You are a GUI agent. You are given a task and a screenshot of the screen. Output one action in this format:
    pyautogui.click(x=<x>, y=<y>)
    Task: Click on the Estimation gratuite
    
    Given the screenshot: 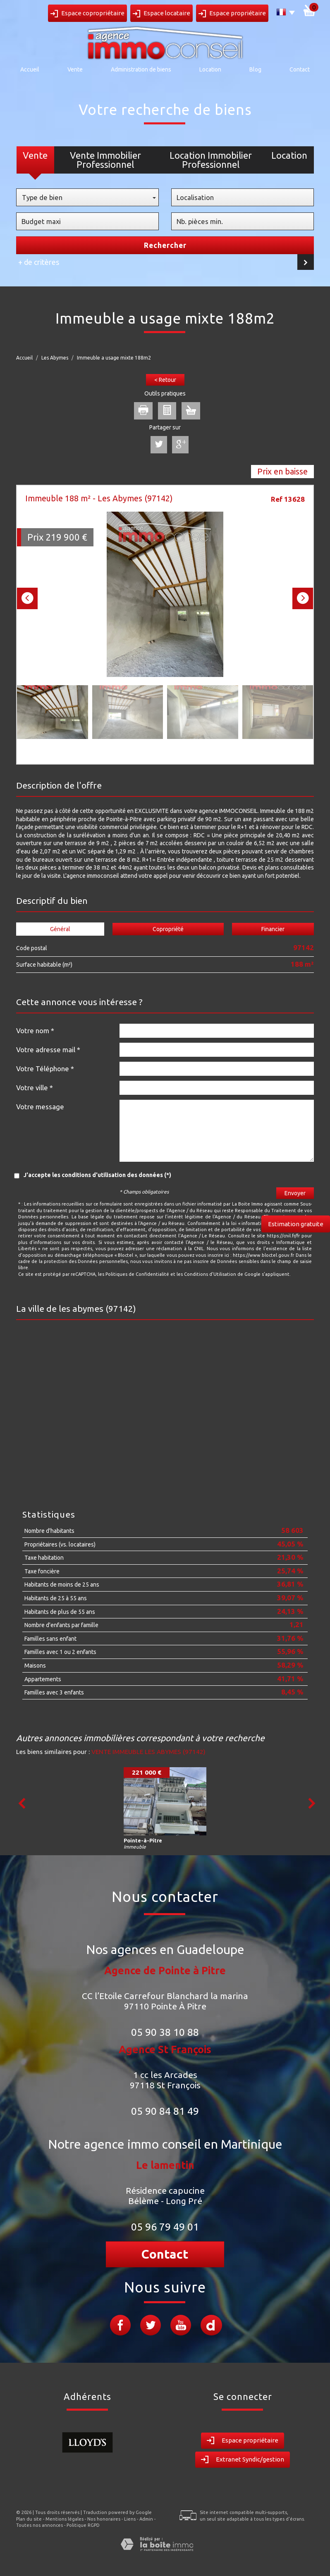 What is the action you would take?
    pyautogui.click(x=295, y=1223)
    